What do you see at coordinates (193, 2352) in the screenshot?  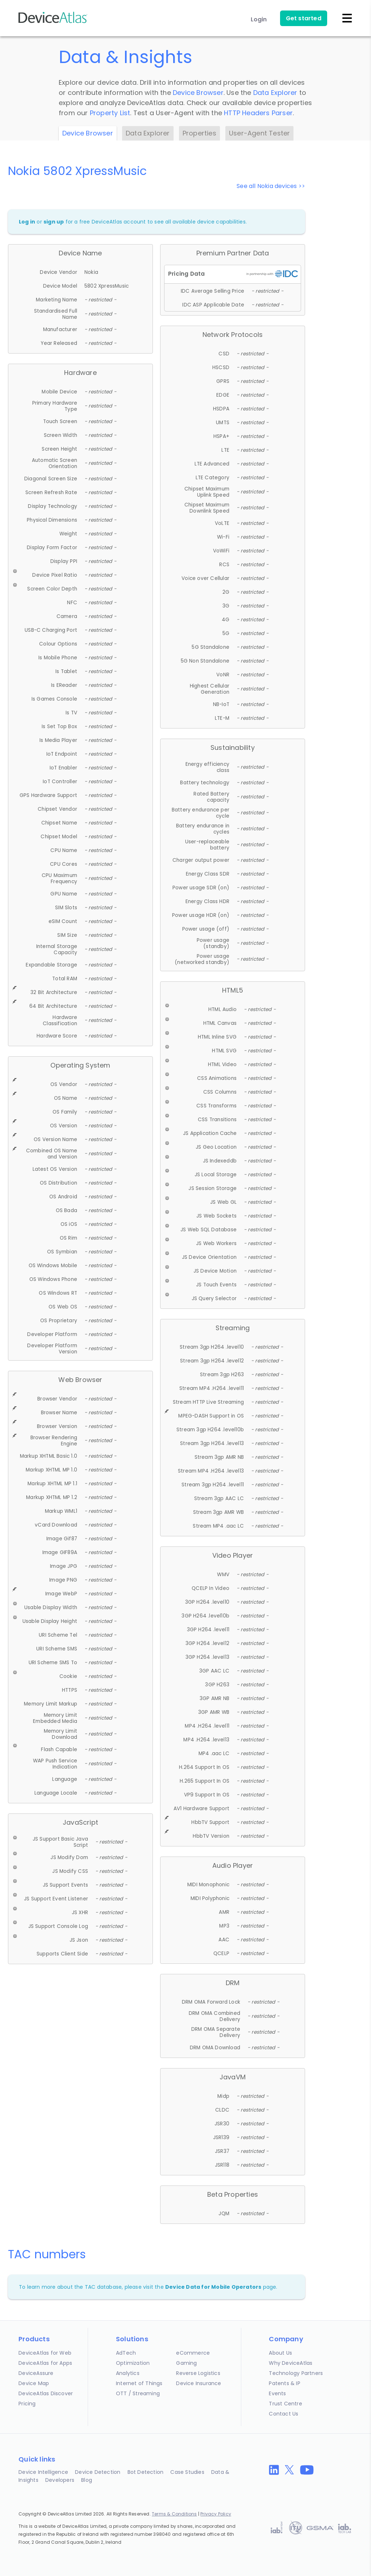 I see `eCommerce` at bounding box center [193, 2352].